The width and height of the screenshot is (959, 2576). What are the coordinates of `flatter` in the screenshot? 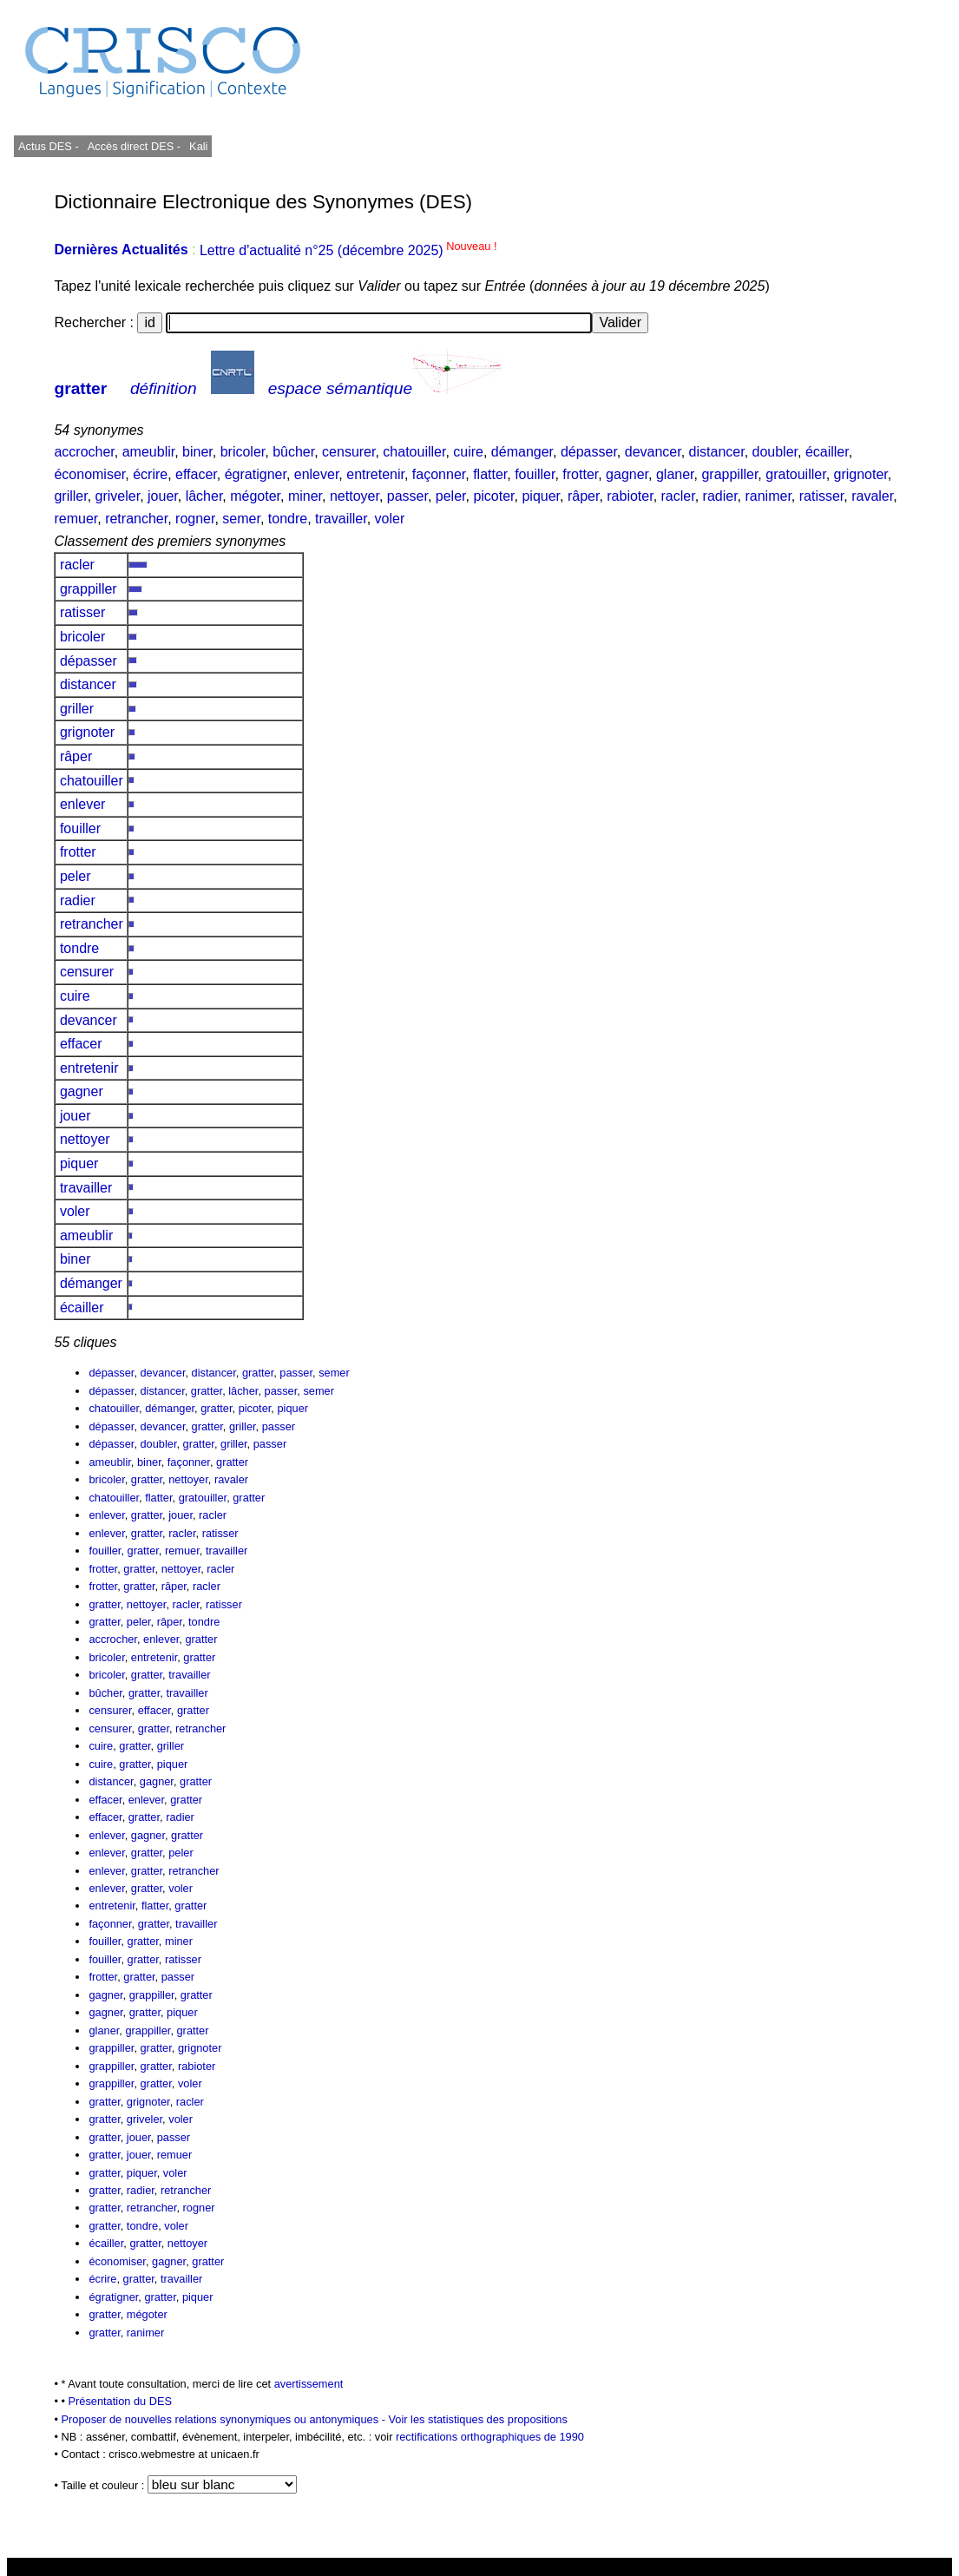 It's located at (490, 474).